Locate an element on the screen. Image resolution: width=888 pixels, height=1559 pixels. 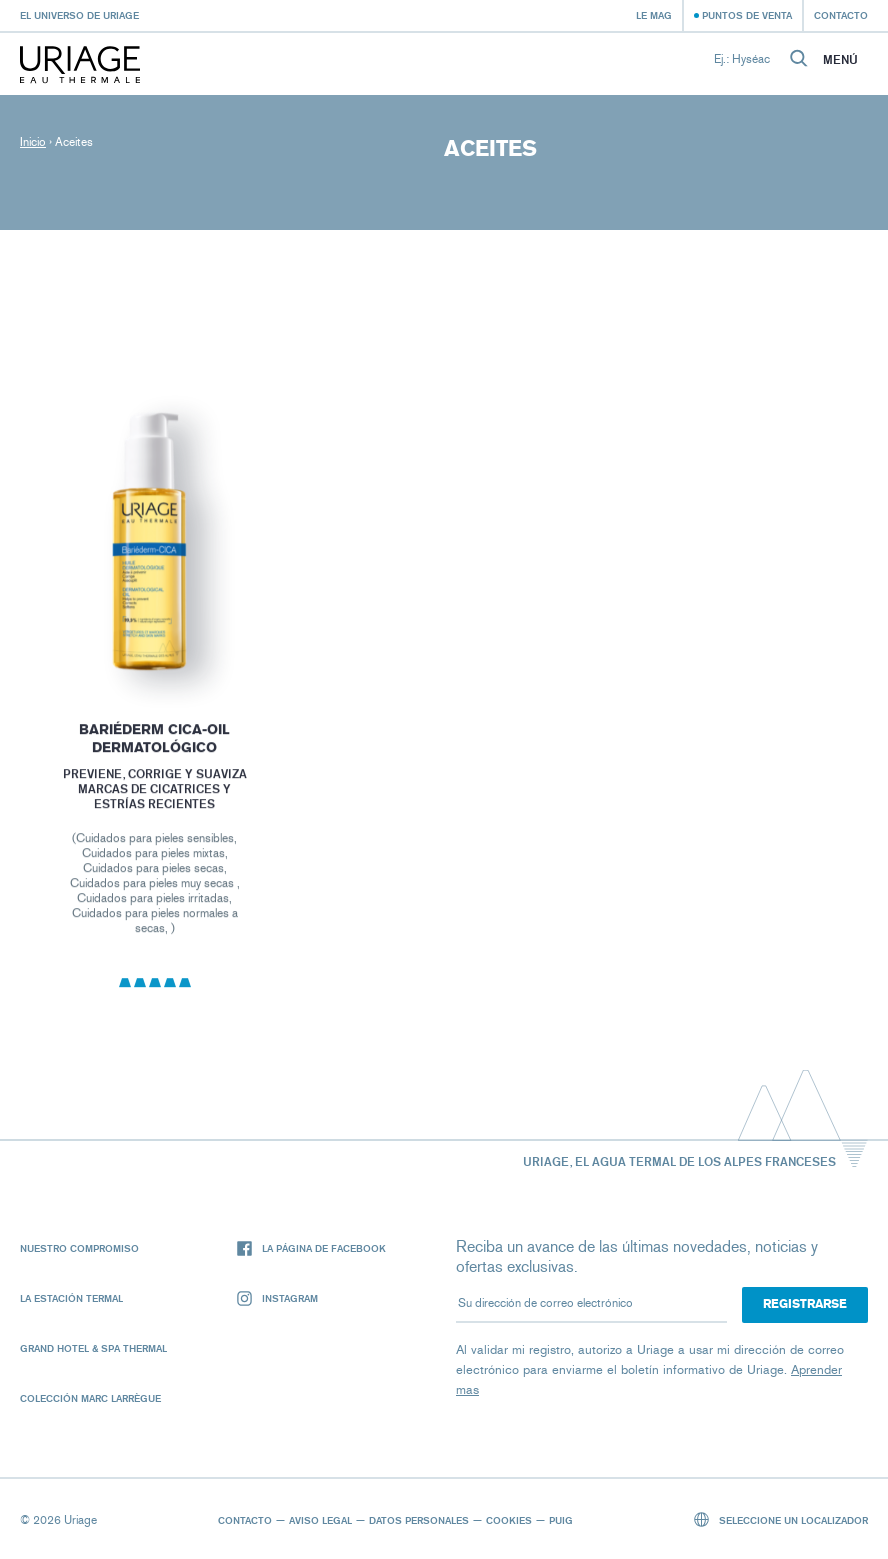
BARIÉDERM CICA-OIL DERMATOLÓGICO is located at coordinates (154, 745).